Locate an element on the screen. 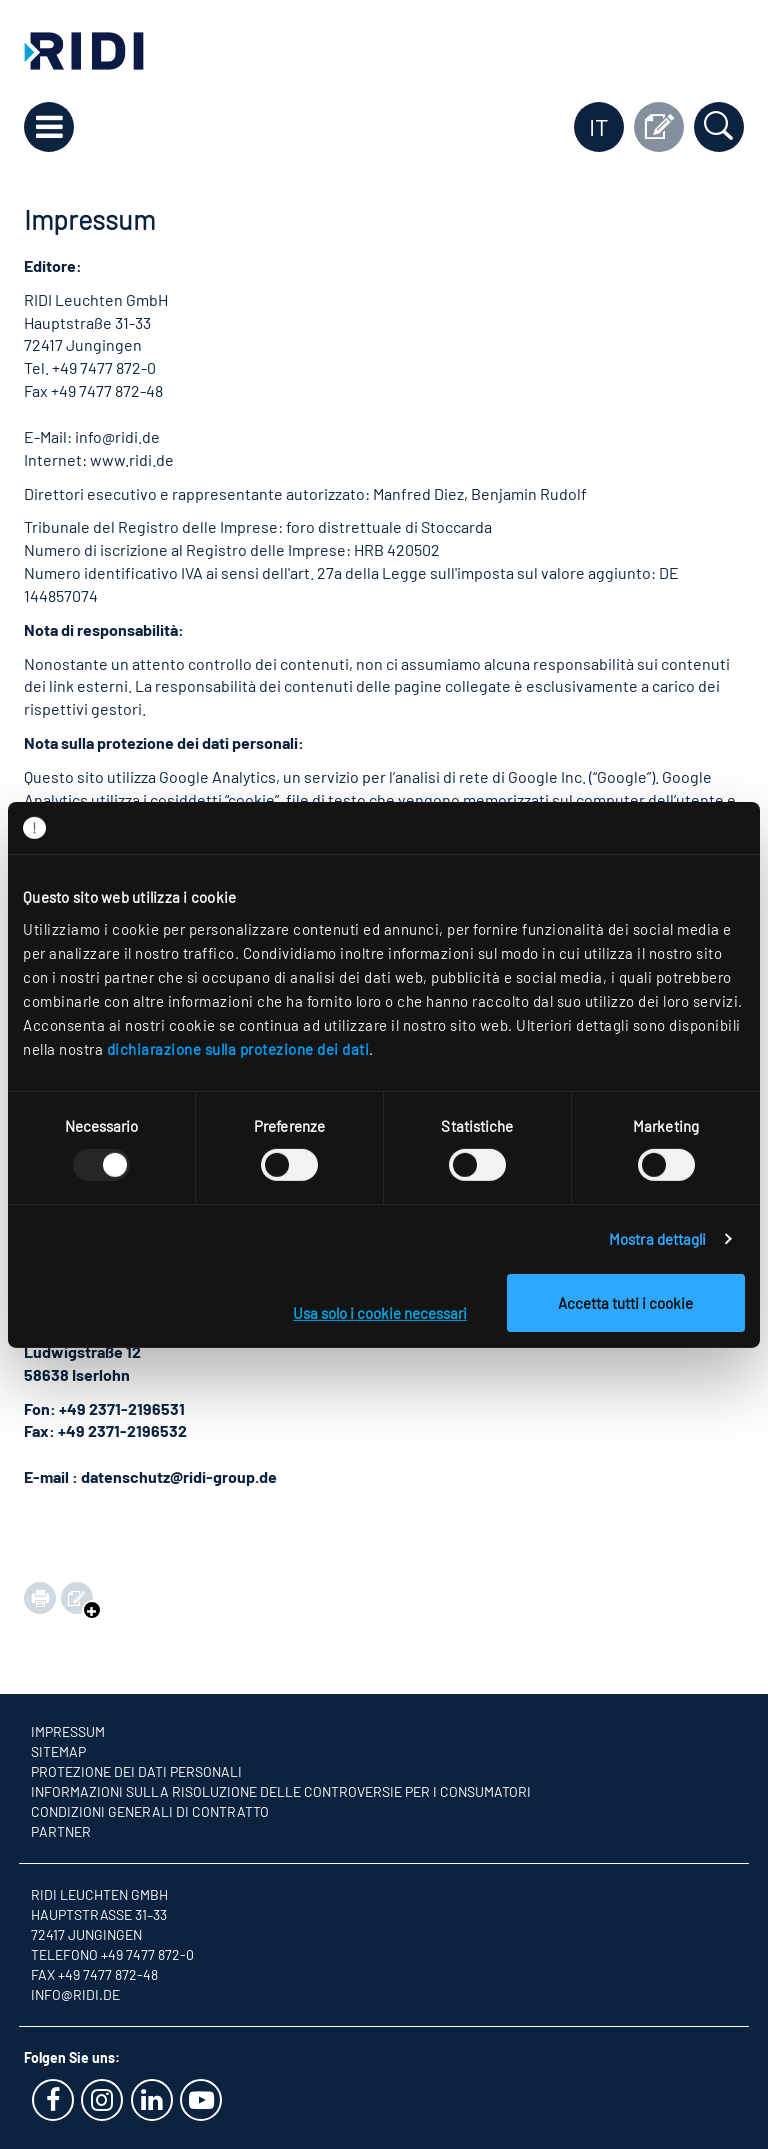  Protezione dei dati personali is located at coordinates (136, 1771).